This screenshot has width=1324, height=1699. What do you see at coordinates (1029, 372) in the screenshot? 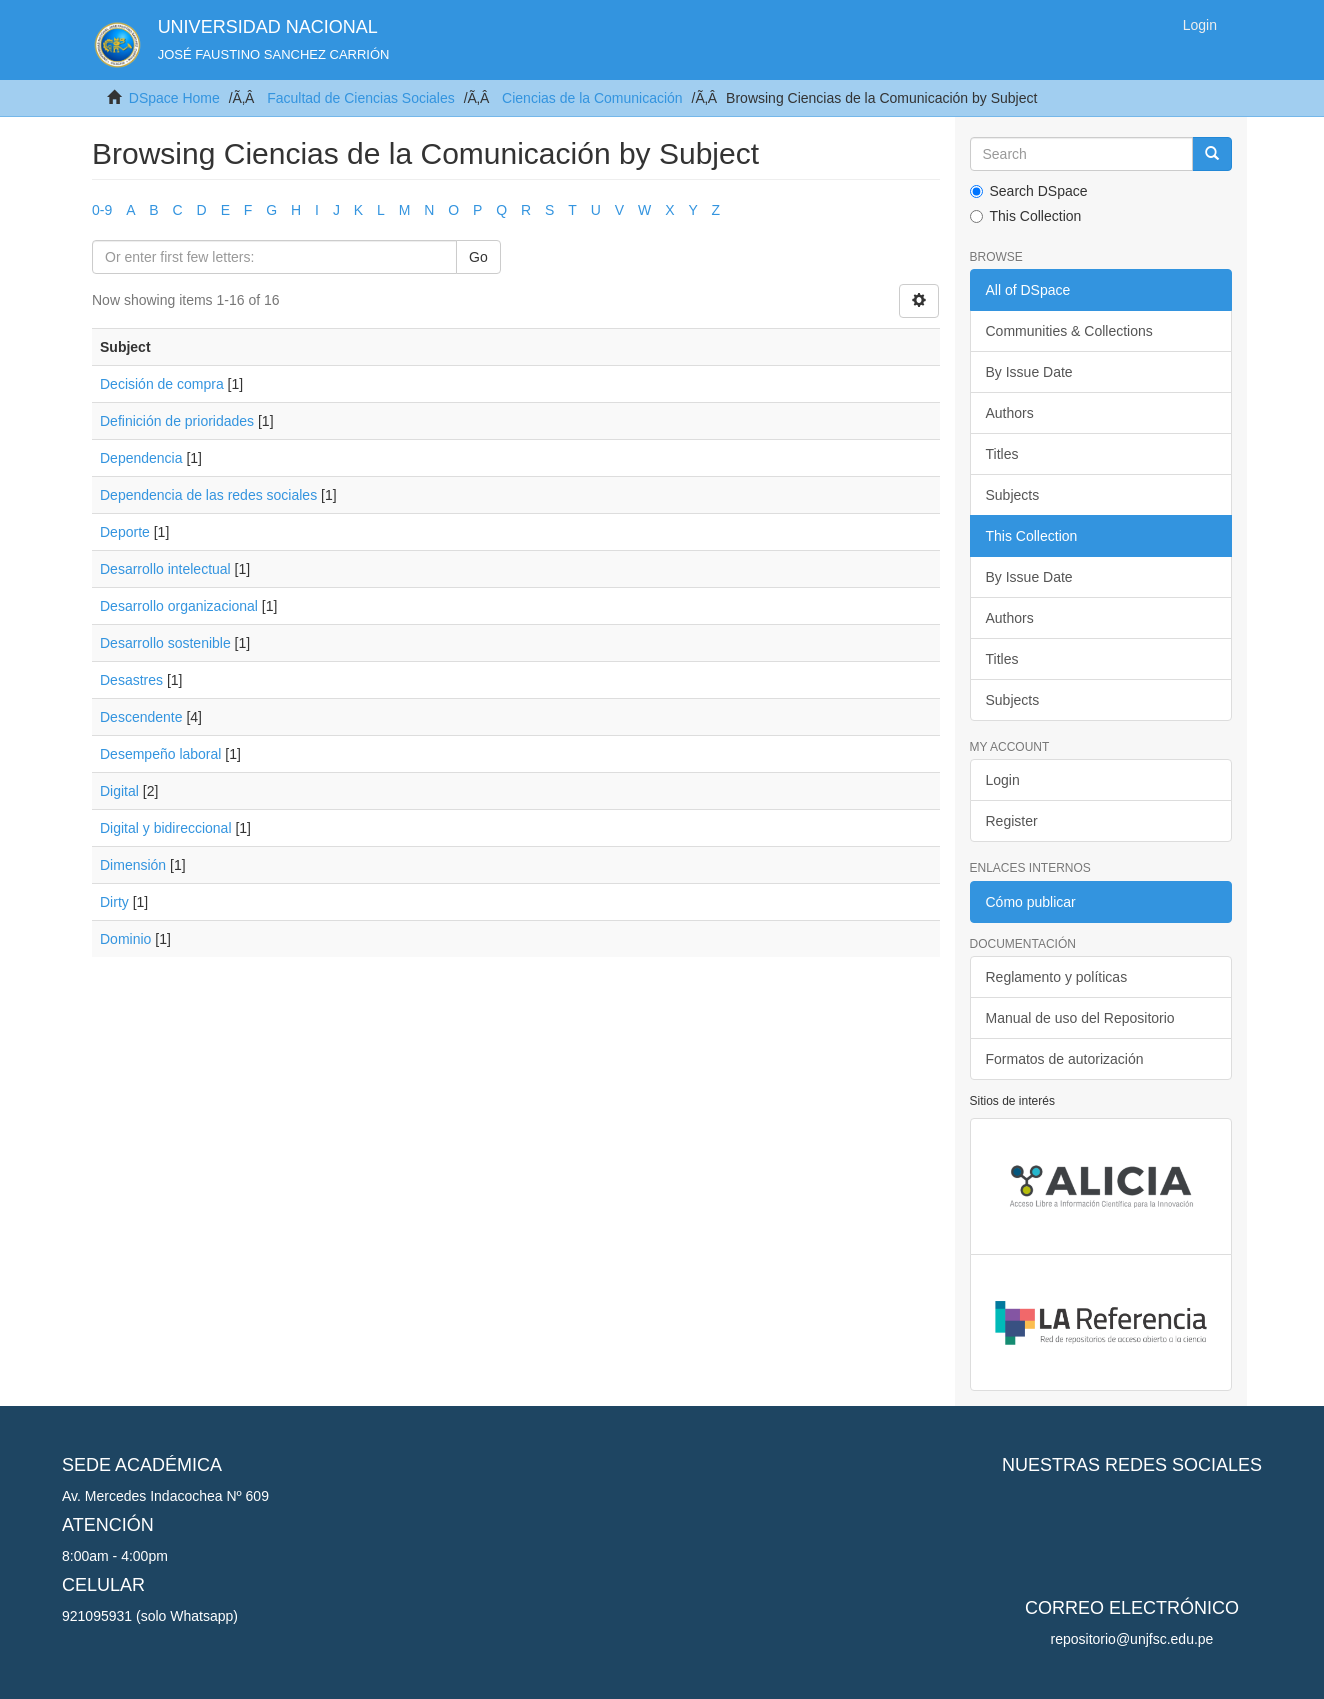
I see `By Issue Date` at bounding box center [1029, 372].